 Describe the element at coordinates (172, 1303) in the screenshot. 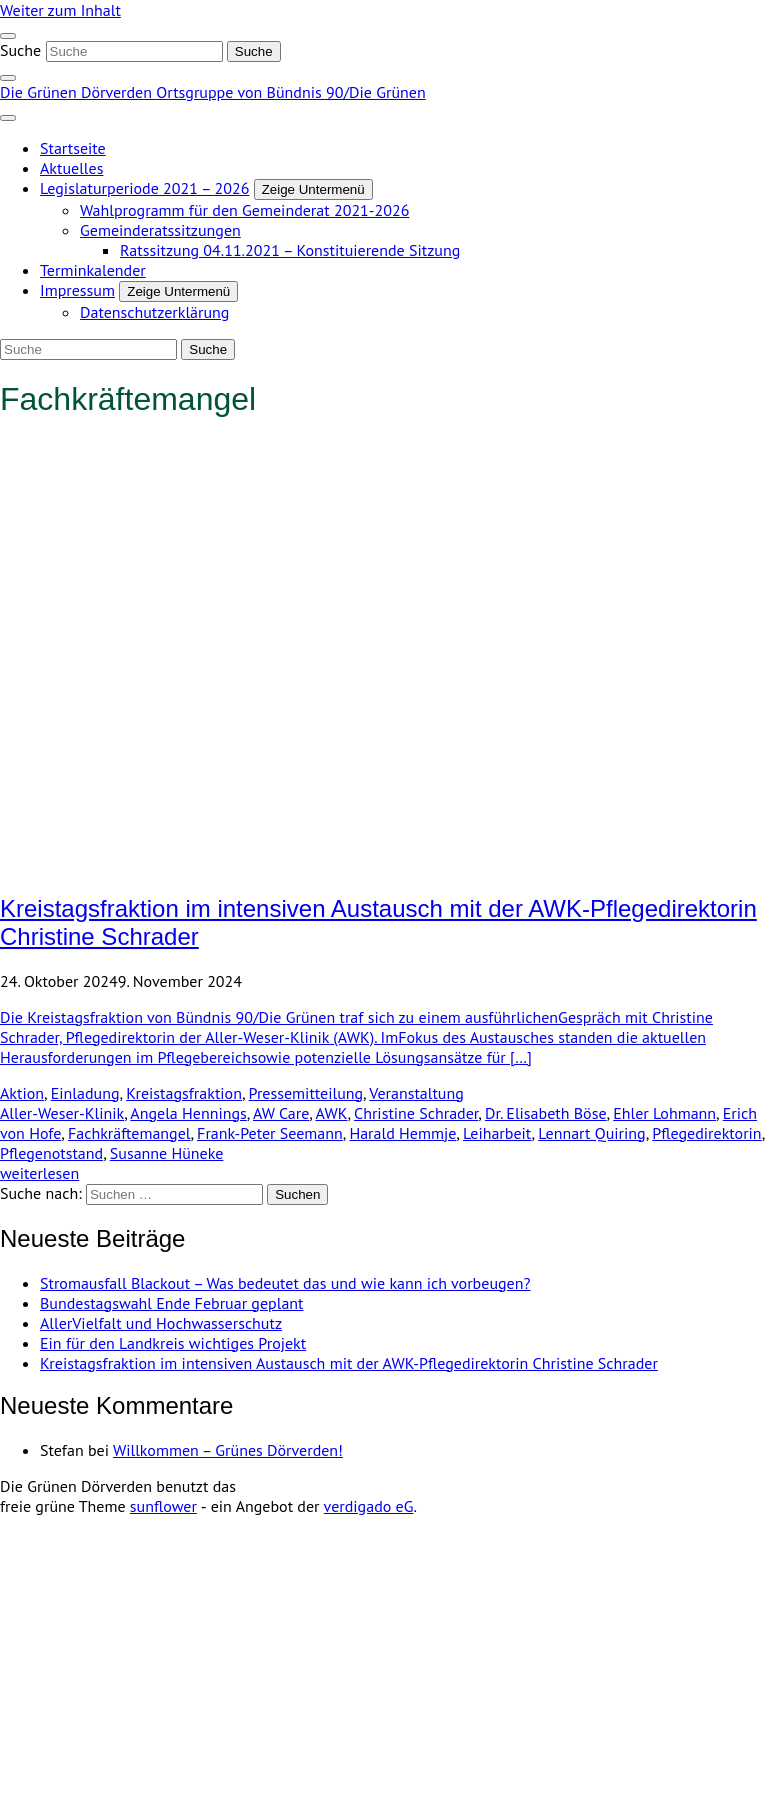

I see `Bundestagswahl Ende Februar geplant` at that location.